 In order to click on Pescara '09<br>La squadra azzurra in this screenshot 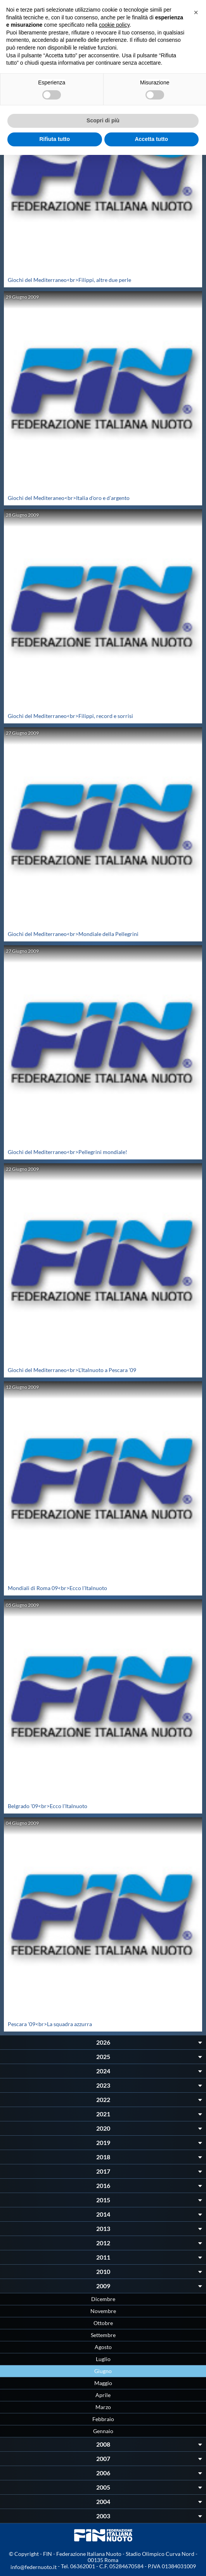, I will do `click(50, 2024)`.